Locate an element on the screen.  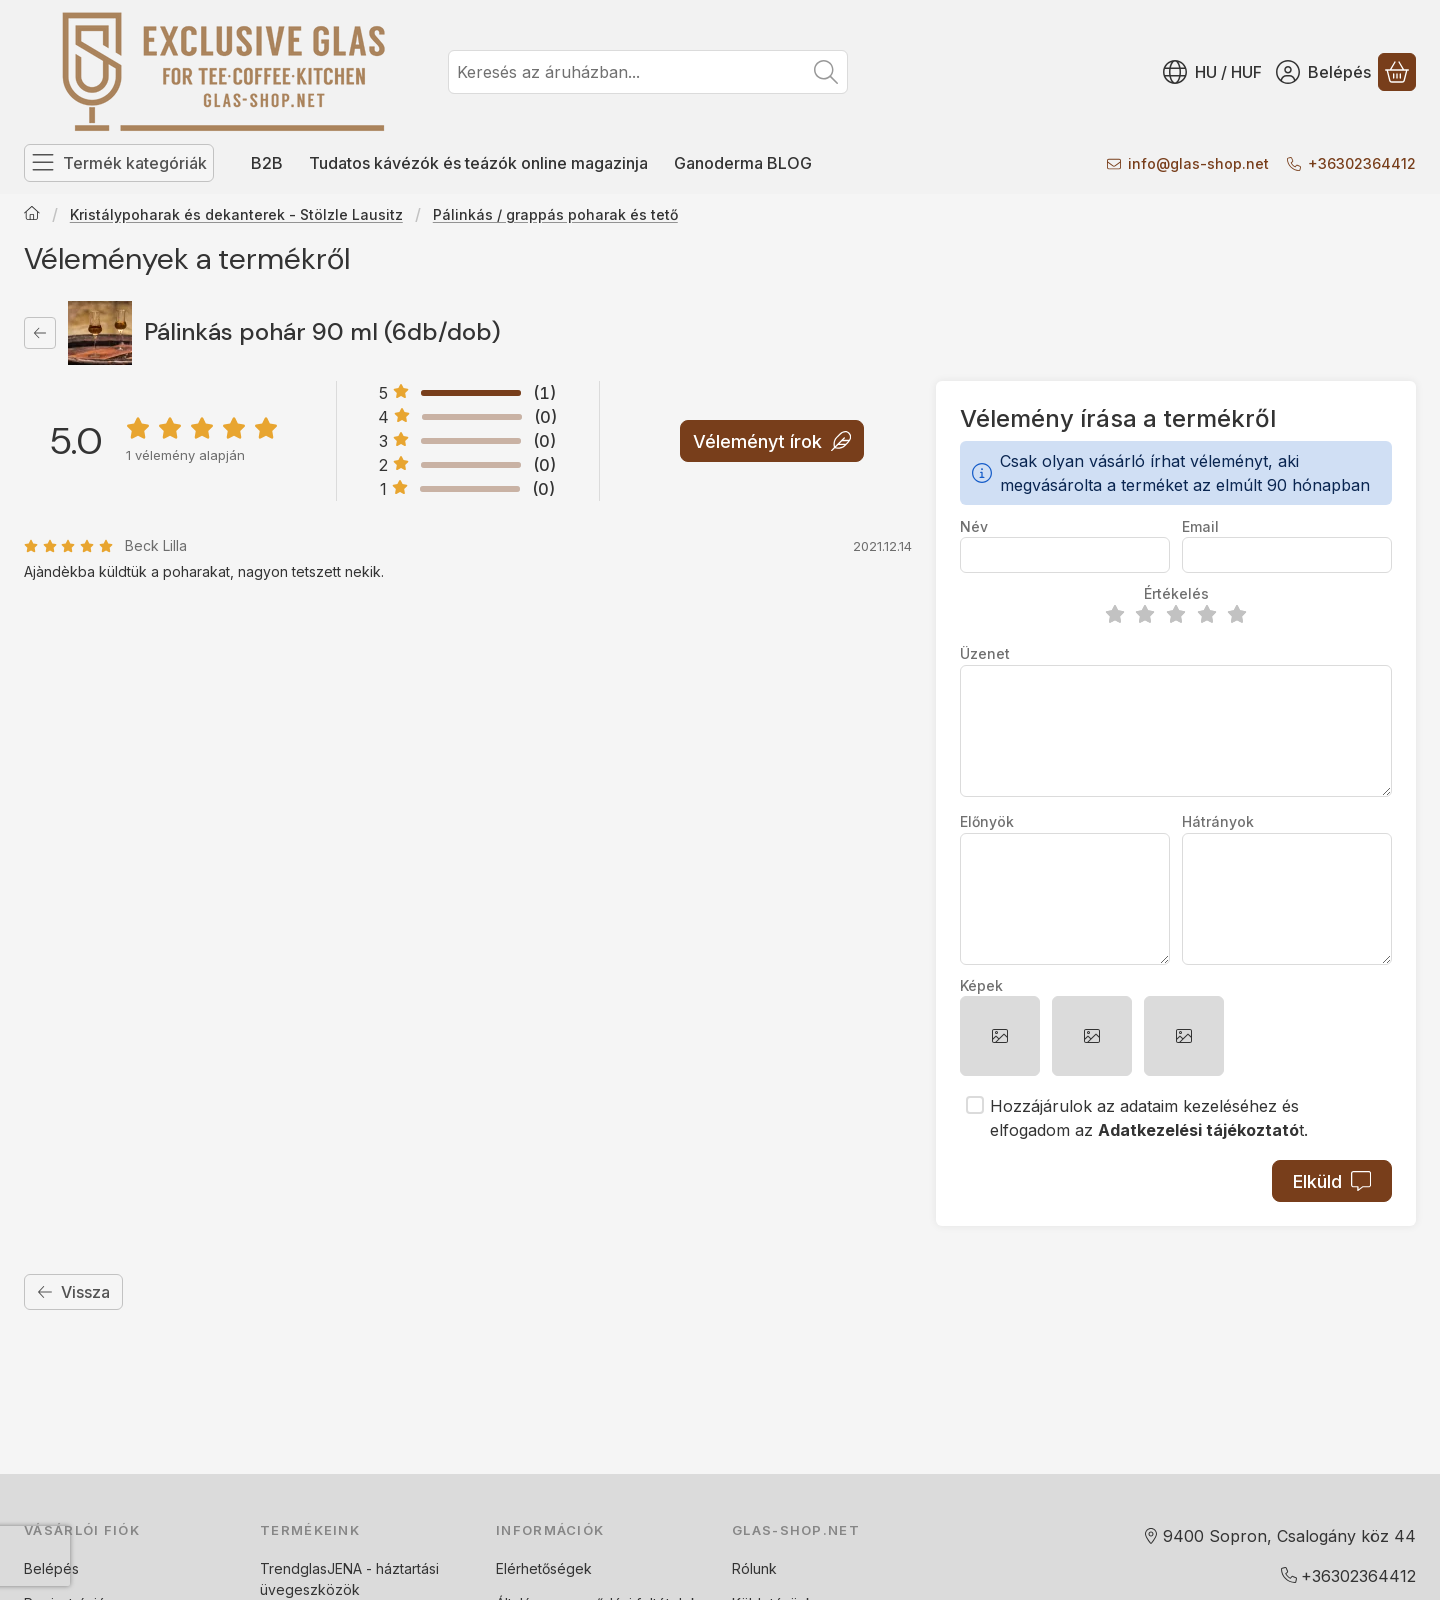
+36302364412 is located at coordinates (1362, 163).